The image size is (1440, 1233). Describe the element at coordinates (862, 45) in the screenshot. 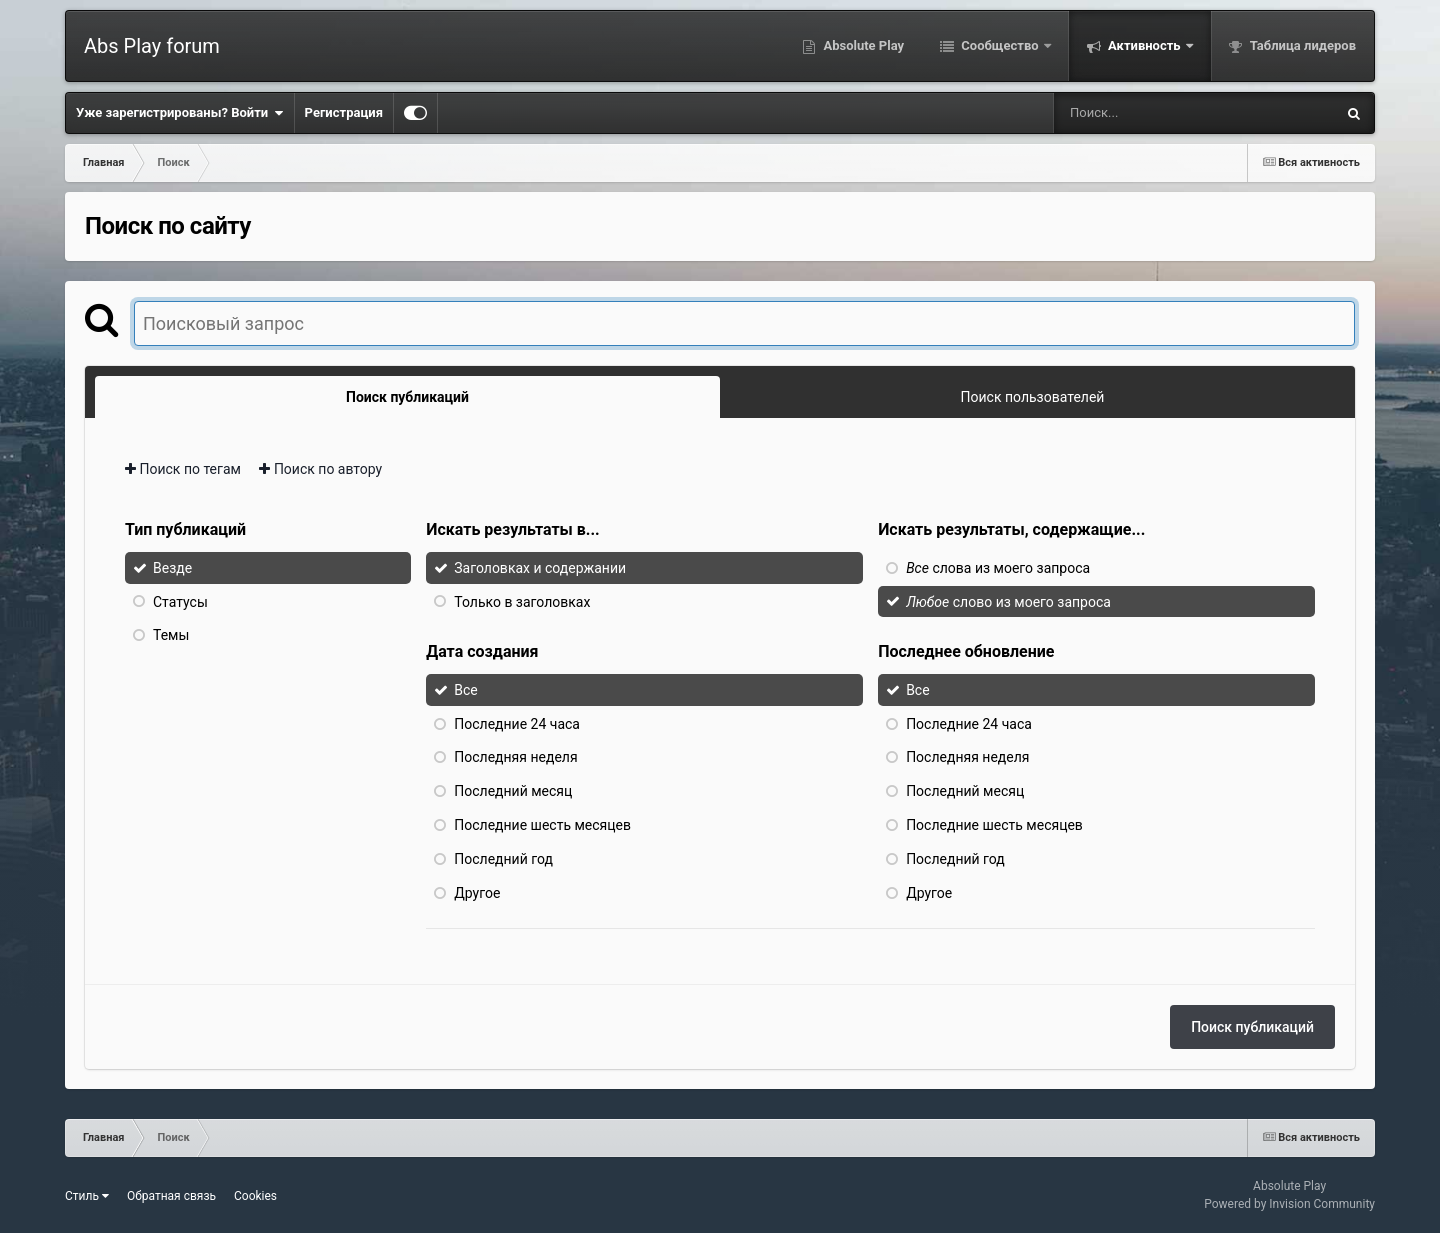

I see `Absolute Play` at that location.